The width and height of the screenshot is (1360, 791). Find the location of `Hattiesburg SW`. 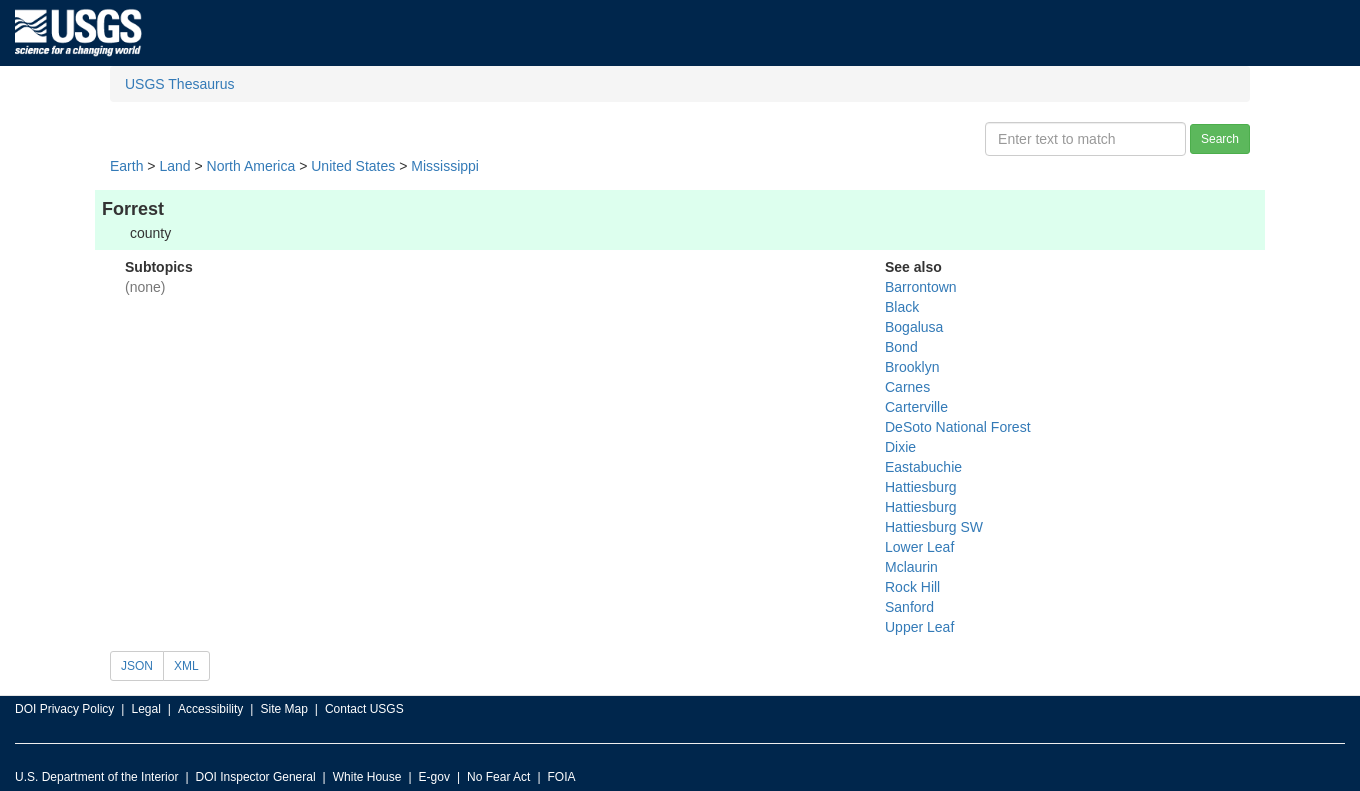

Hattiesburg SW is located at coordinates (934, 527).